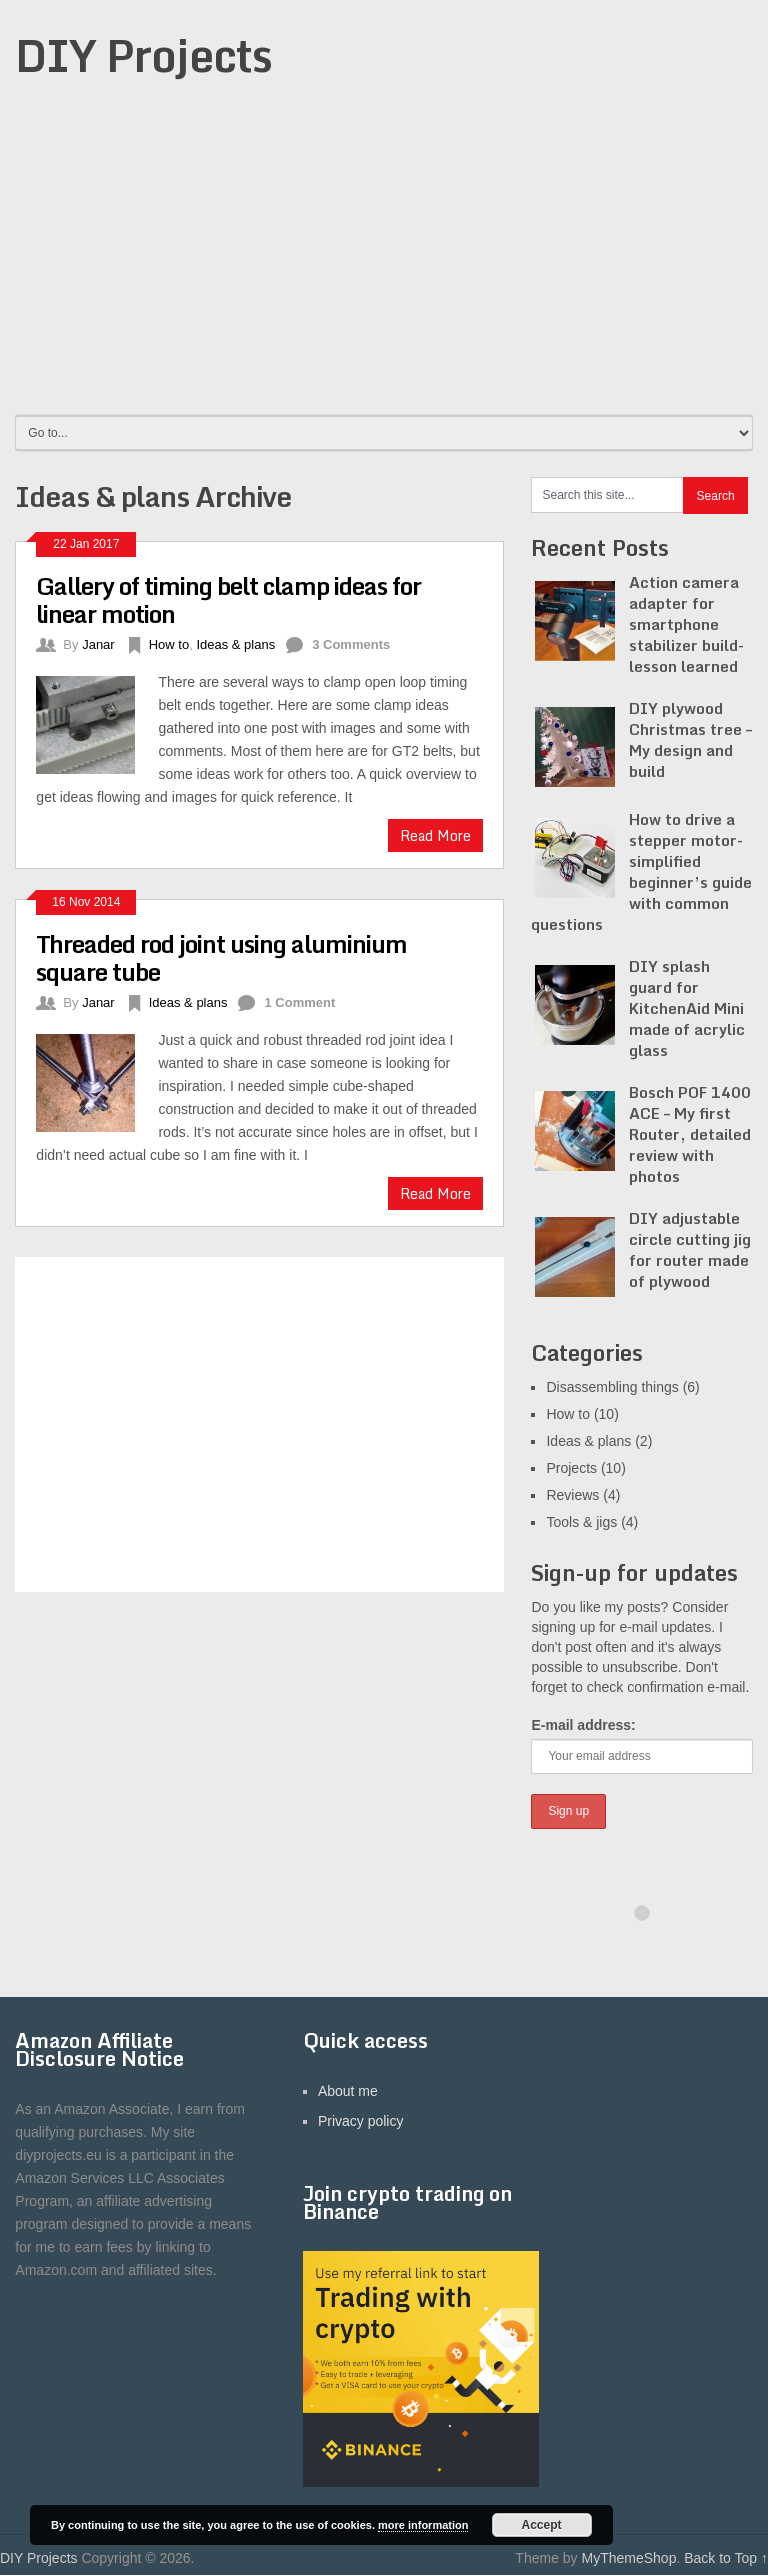 The height and width of the screenshot is (2575, 768). What do you see at coordinates (581, 1522) in the screenshot?
I see `Tools & jigs` at bounding box center [581, 1522].